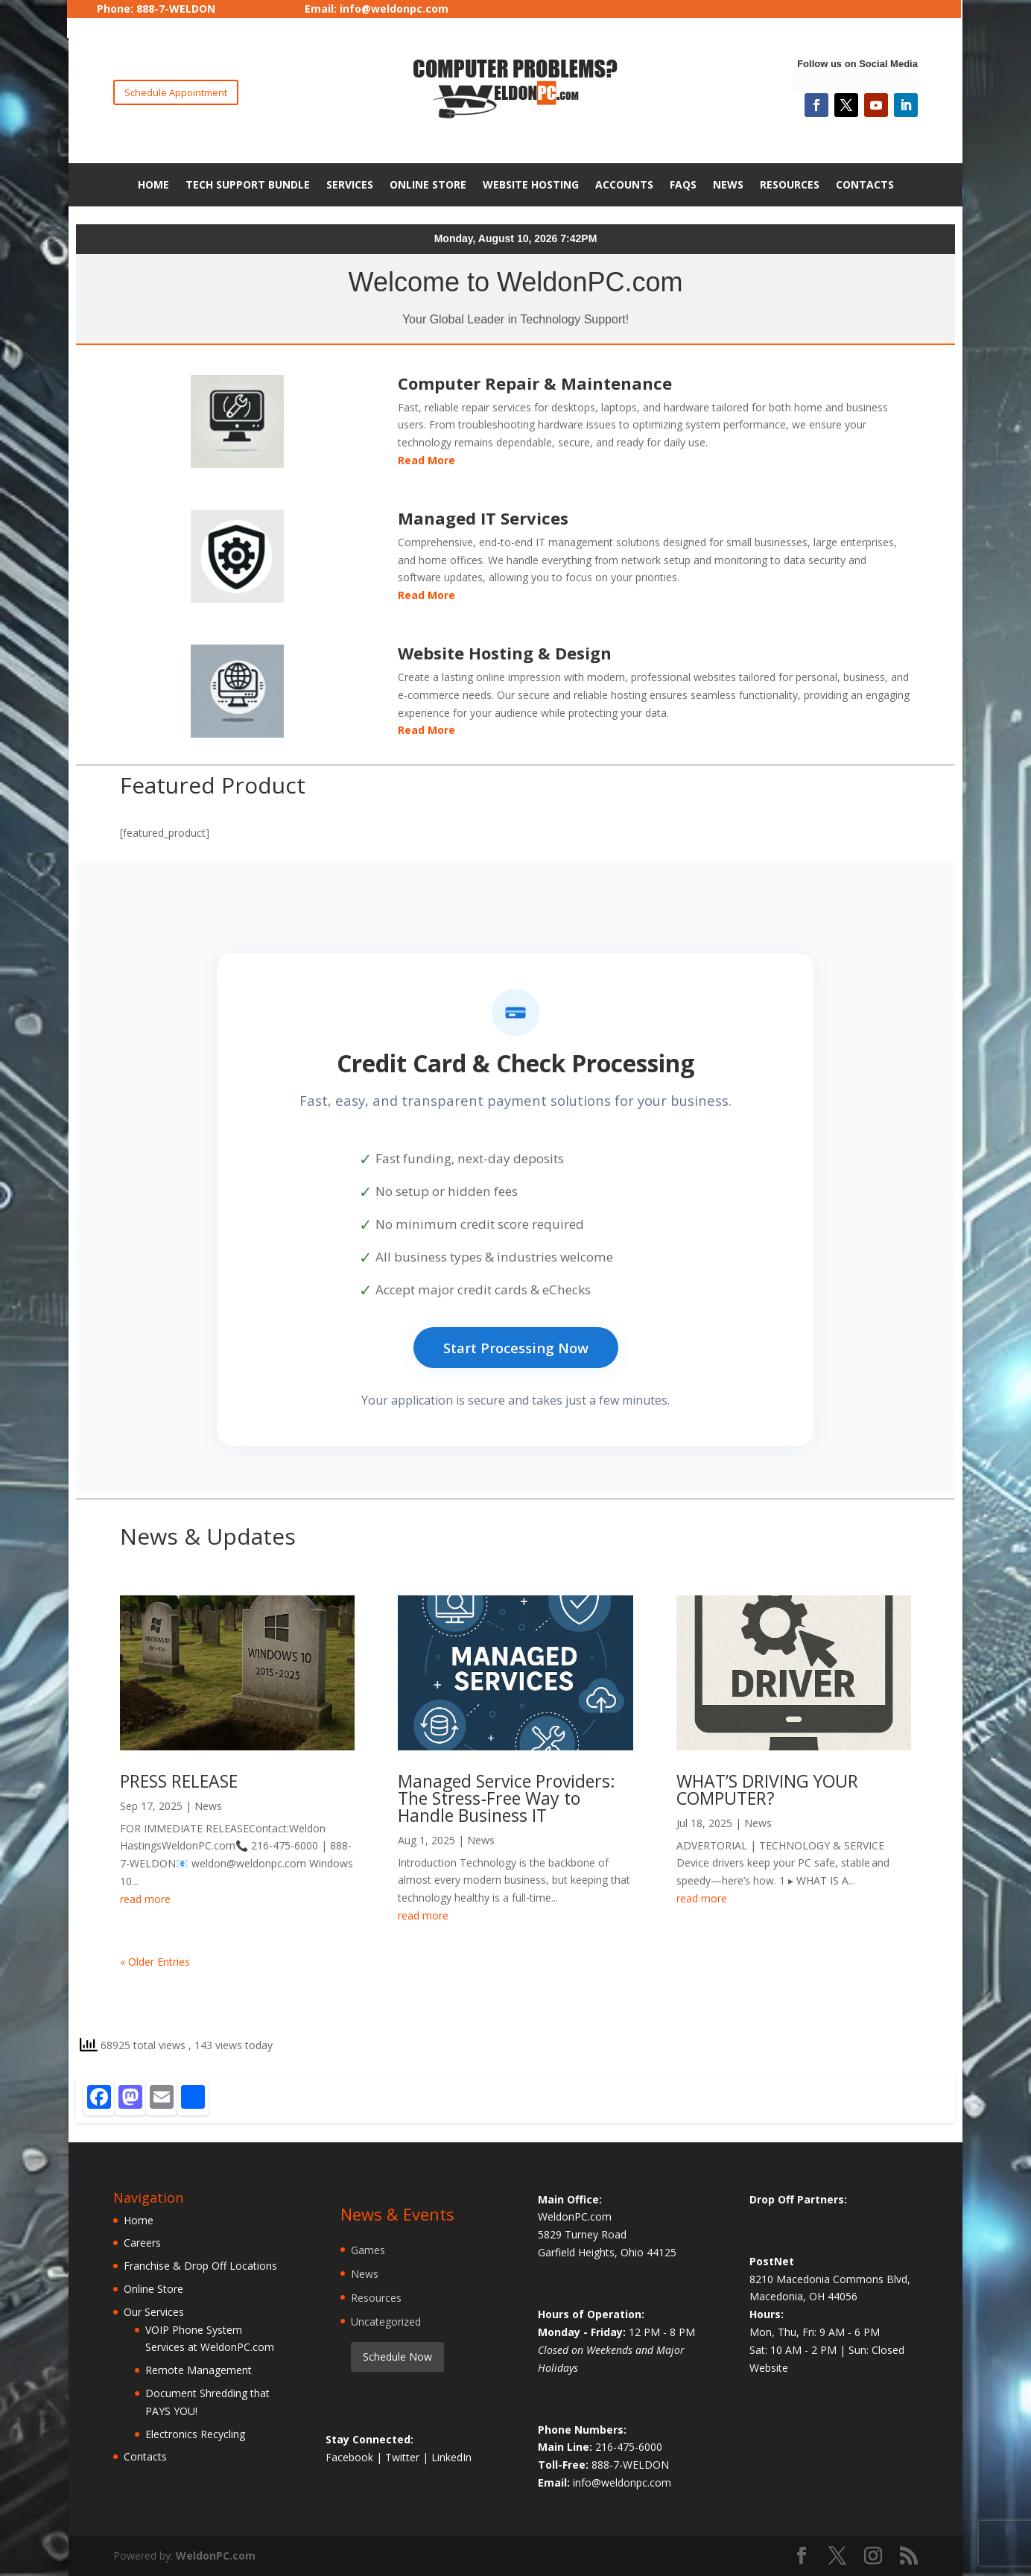 The height and width of the screenshot is (2576, 1031). What do you see at coordinates (175, 92) in the screenshot?
I see `Schedule Appointment` at bounding box center [175, 92].